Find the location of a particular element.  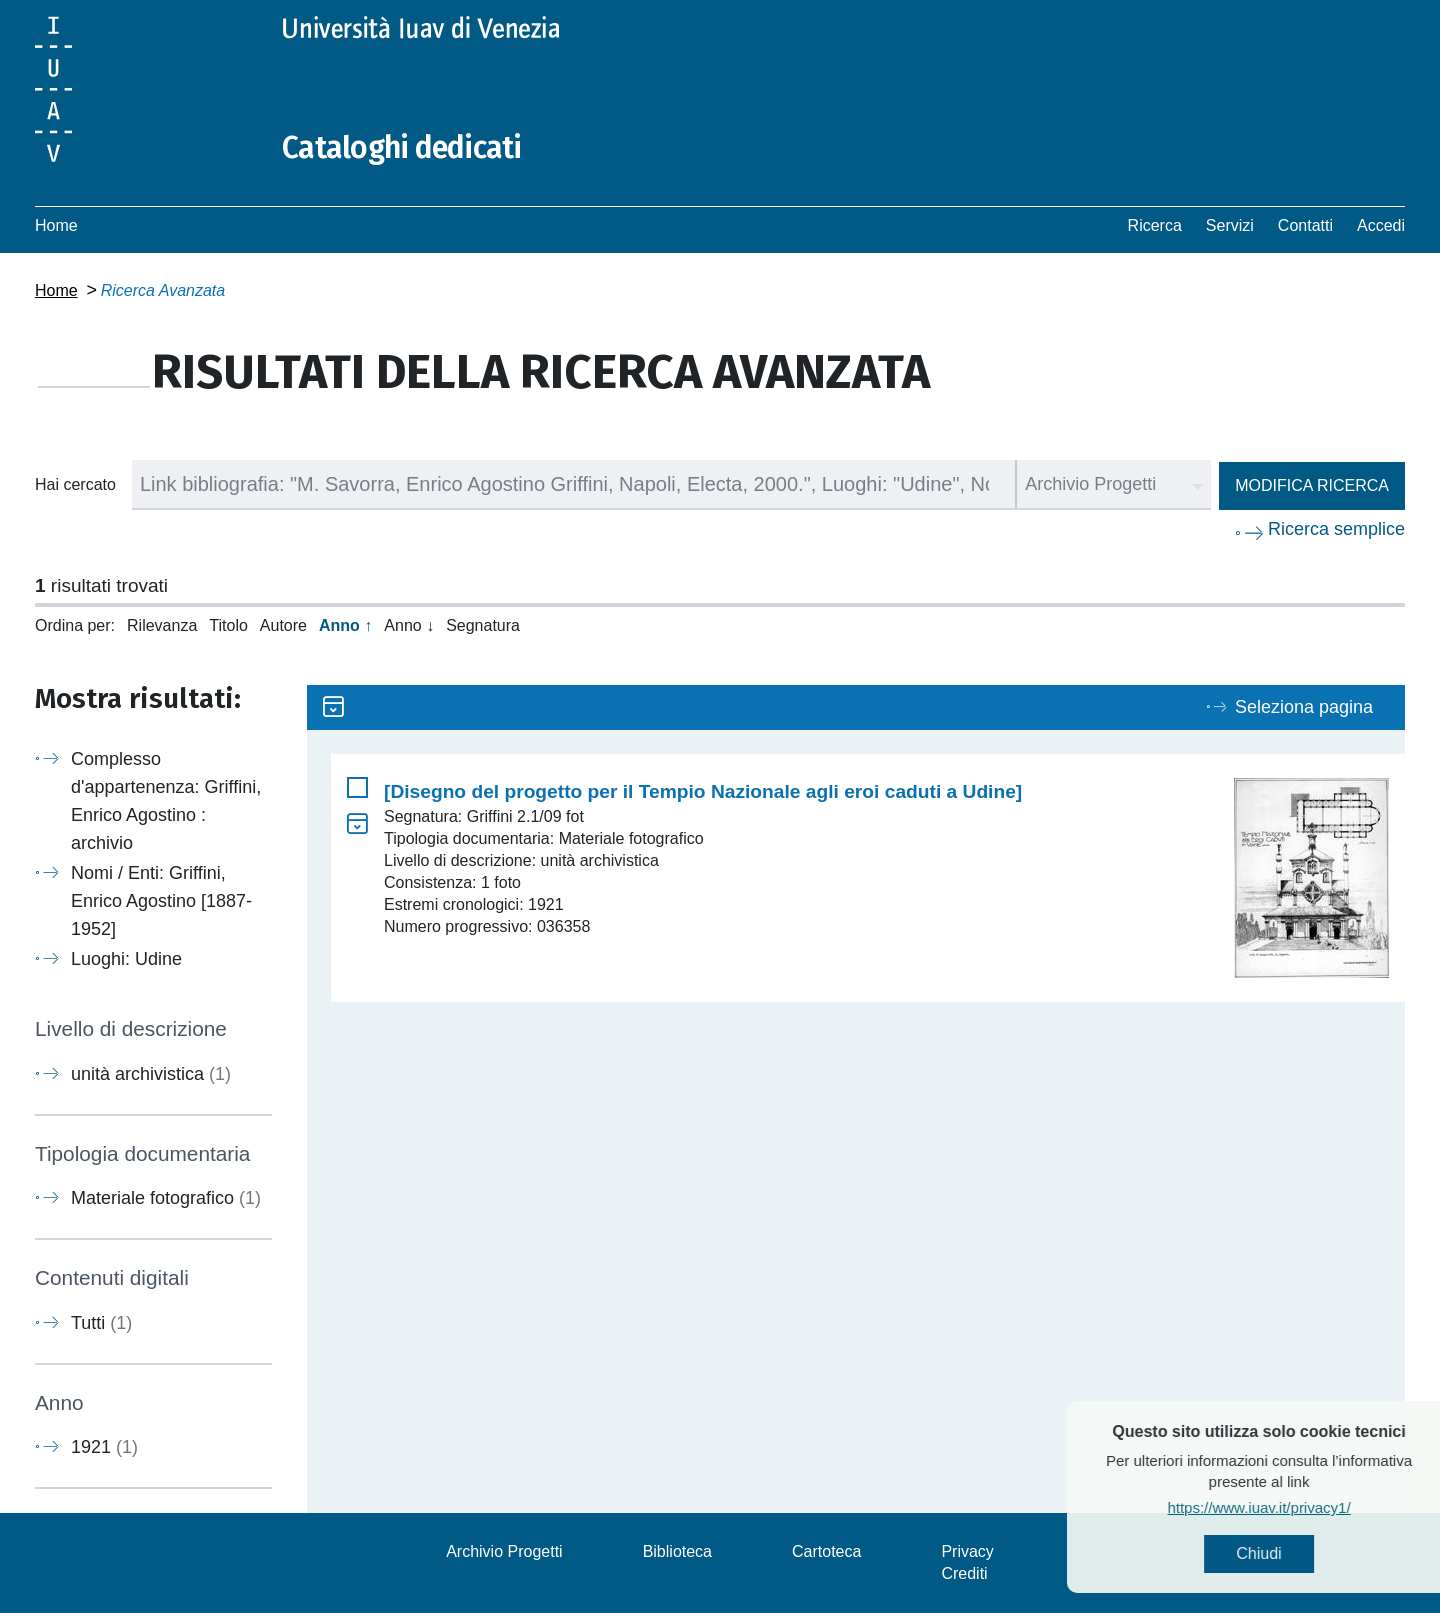

Nomi / Enti: Griffini, Enrico Agostino [1887-1952] is located at coordinates (161, 901).